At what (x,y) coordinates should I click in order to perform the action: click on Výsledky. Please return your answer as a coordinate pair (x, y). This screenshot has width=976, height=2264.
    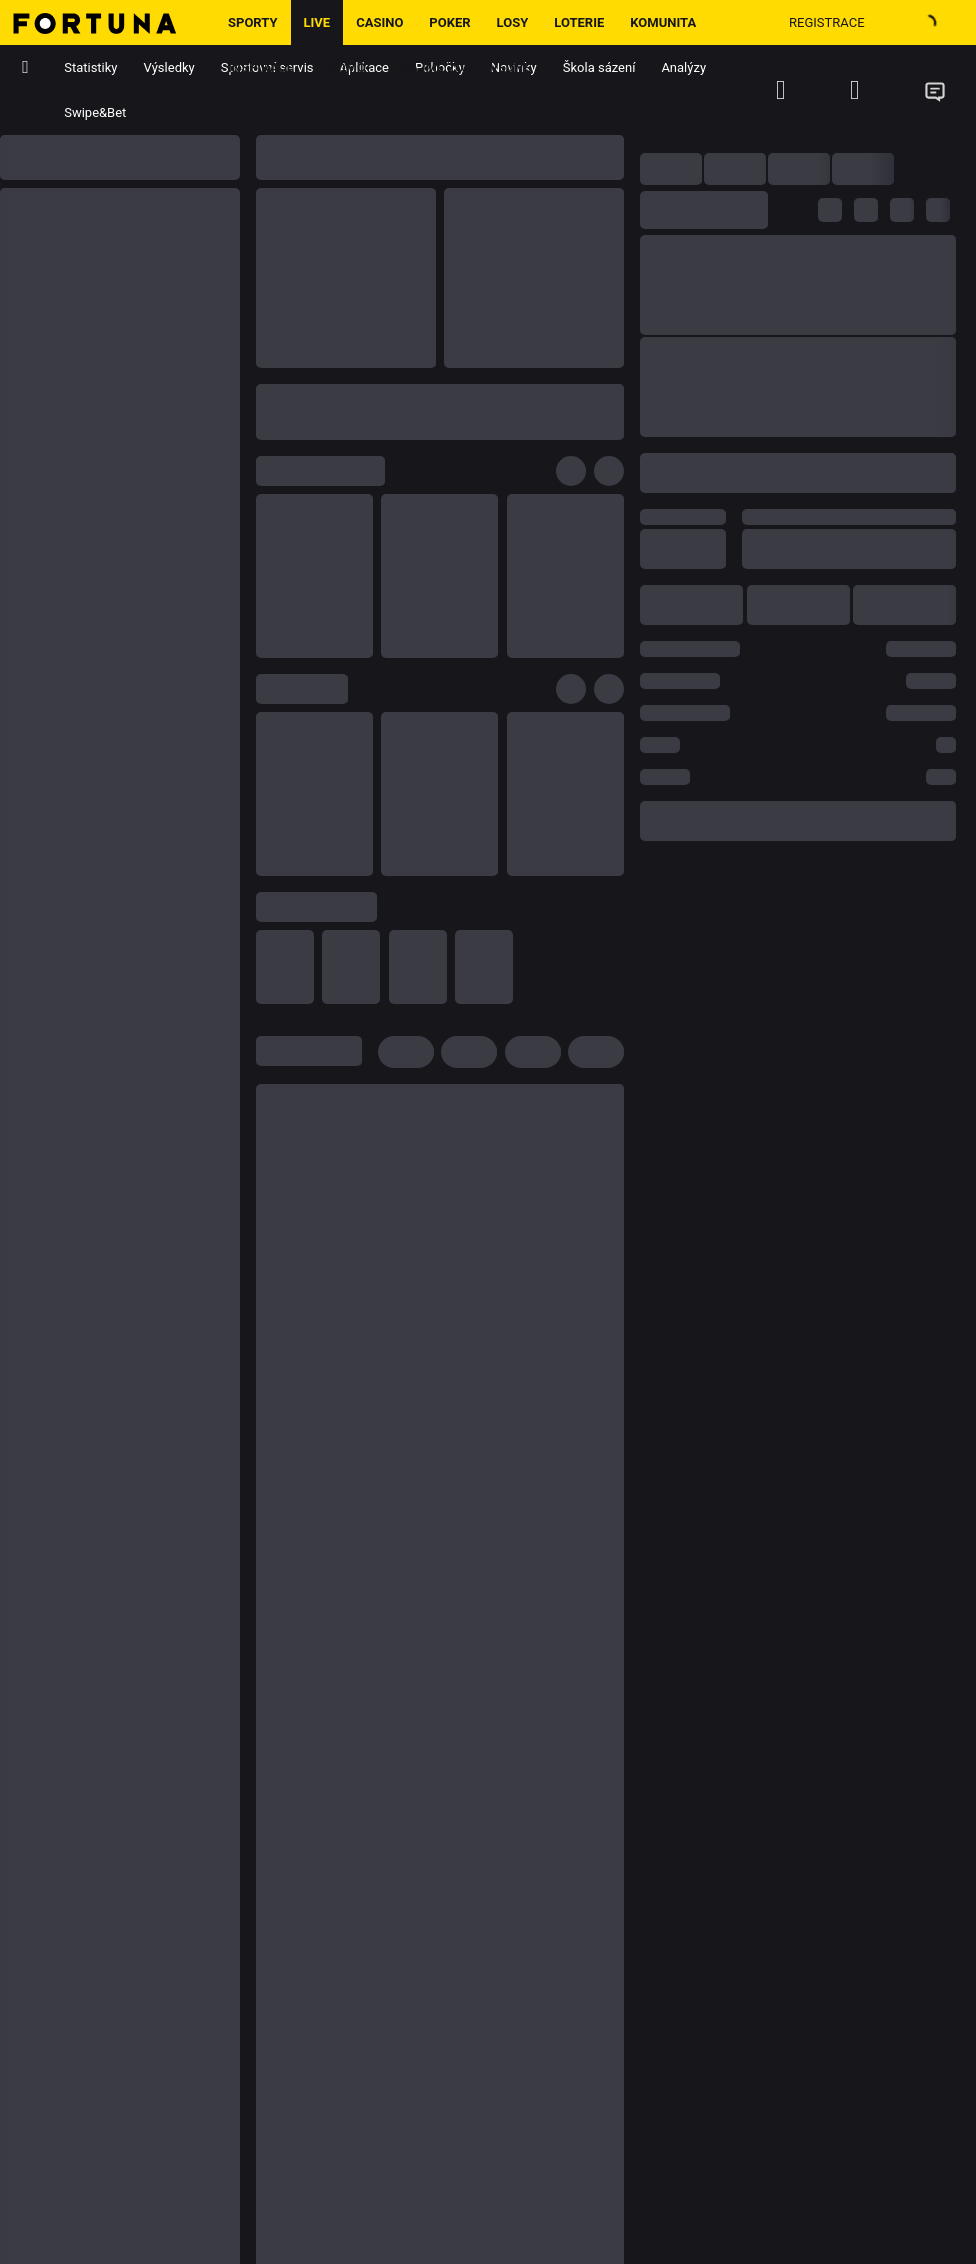
    Looking at the image, I should click on (169, 67).